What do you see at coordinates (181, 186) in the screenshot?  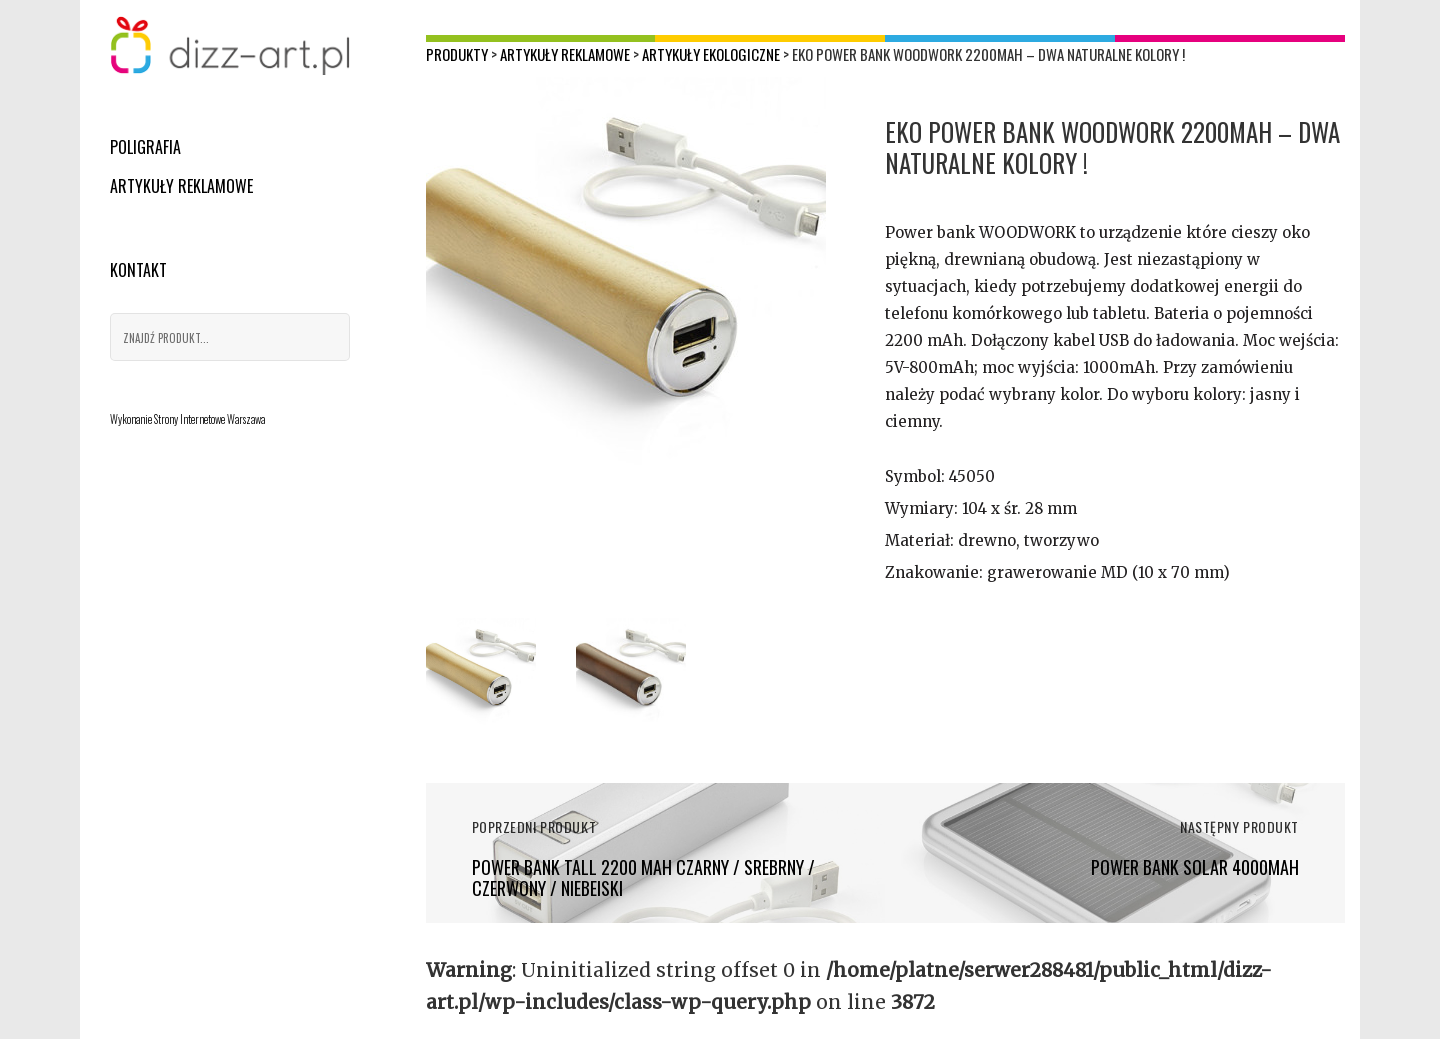 I see `Artykuły reklamowe` at bounding box center [181, 186].